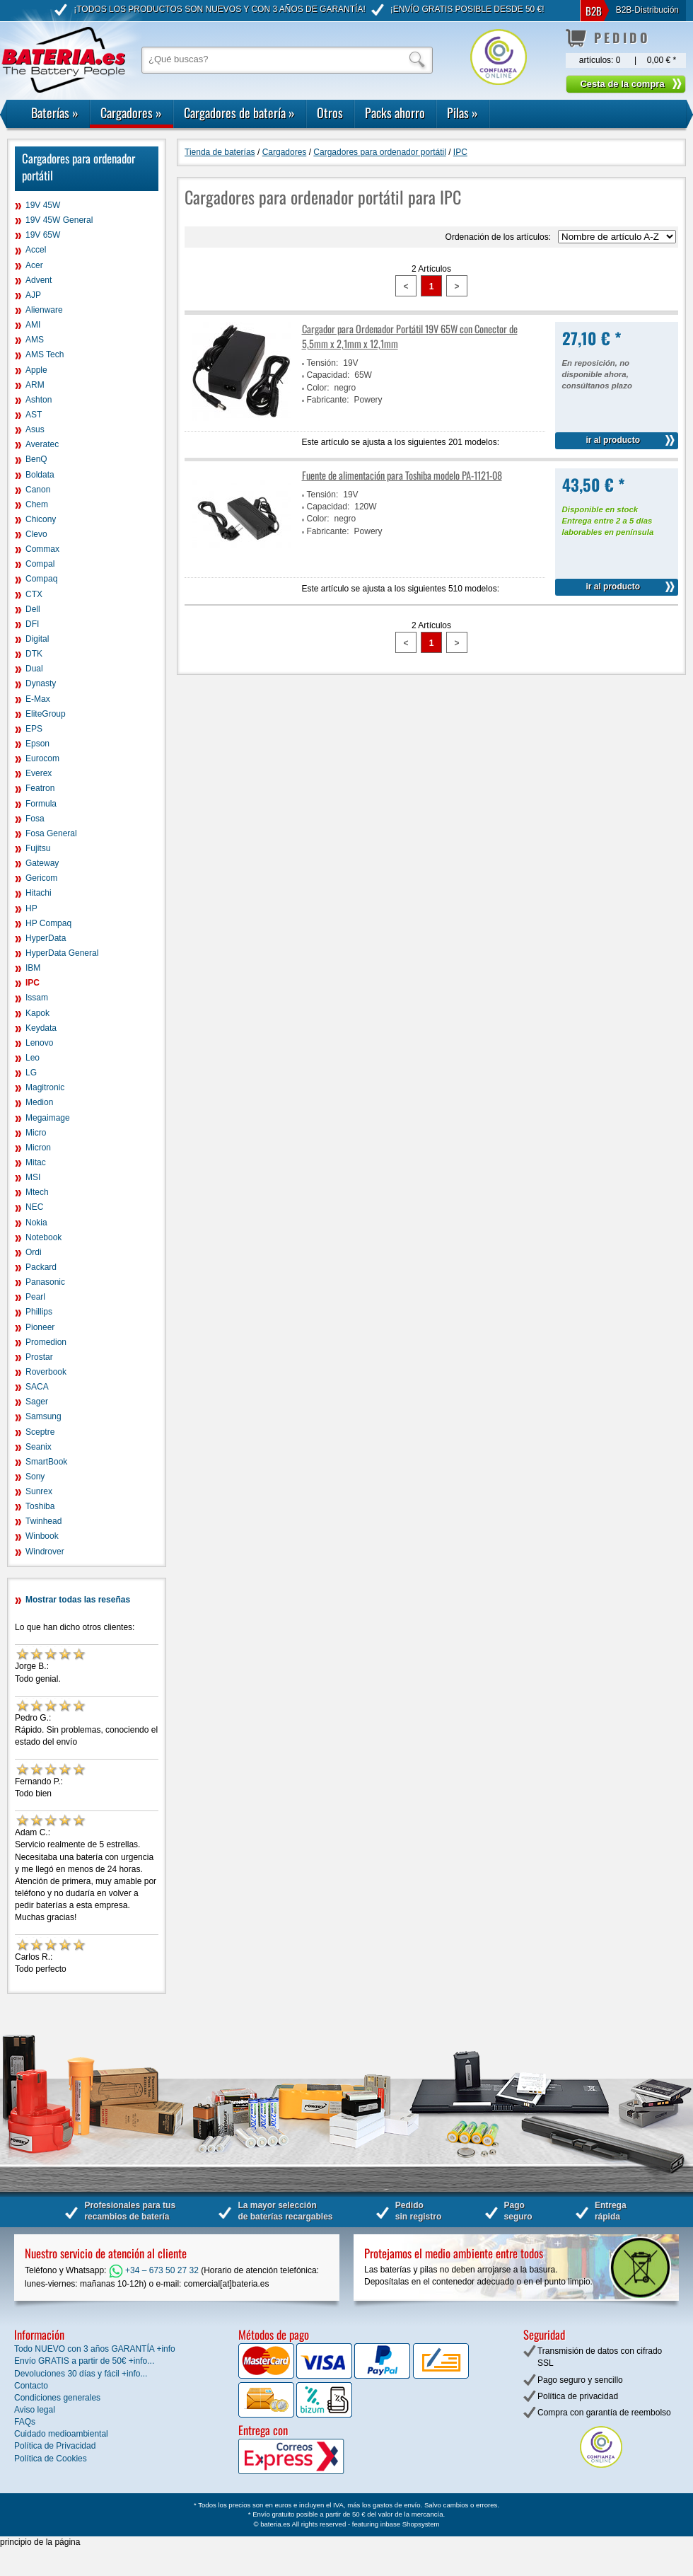 This screenshot has width=693, height=2576. I want to click on Clevo, so click(36, 534).